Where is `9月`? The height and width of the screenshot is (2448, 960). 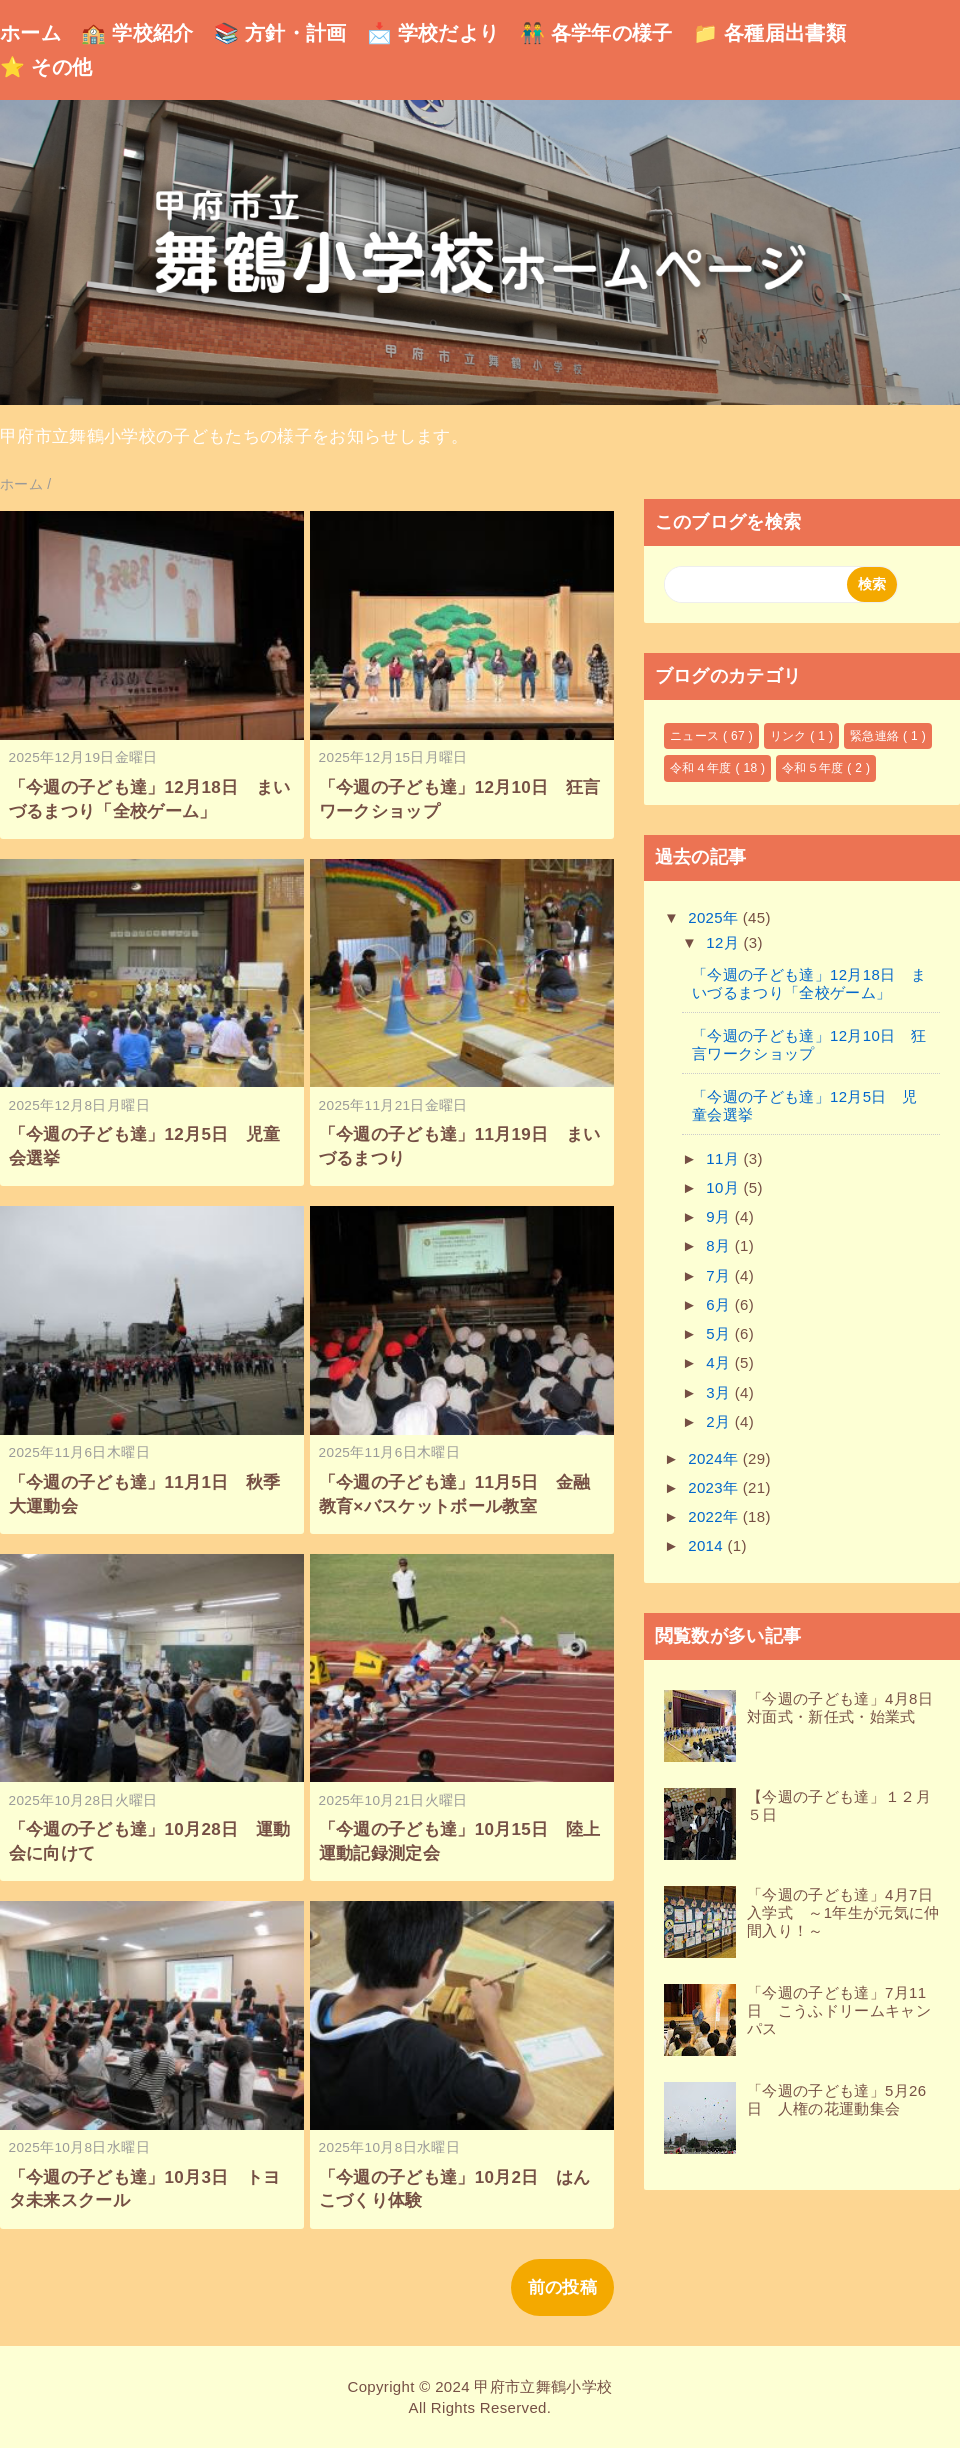 9月 is located at coordinates (720, 1216).